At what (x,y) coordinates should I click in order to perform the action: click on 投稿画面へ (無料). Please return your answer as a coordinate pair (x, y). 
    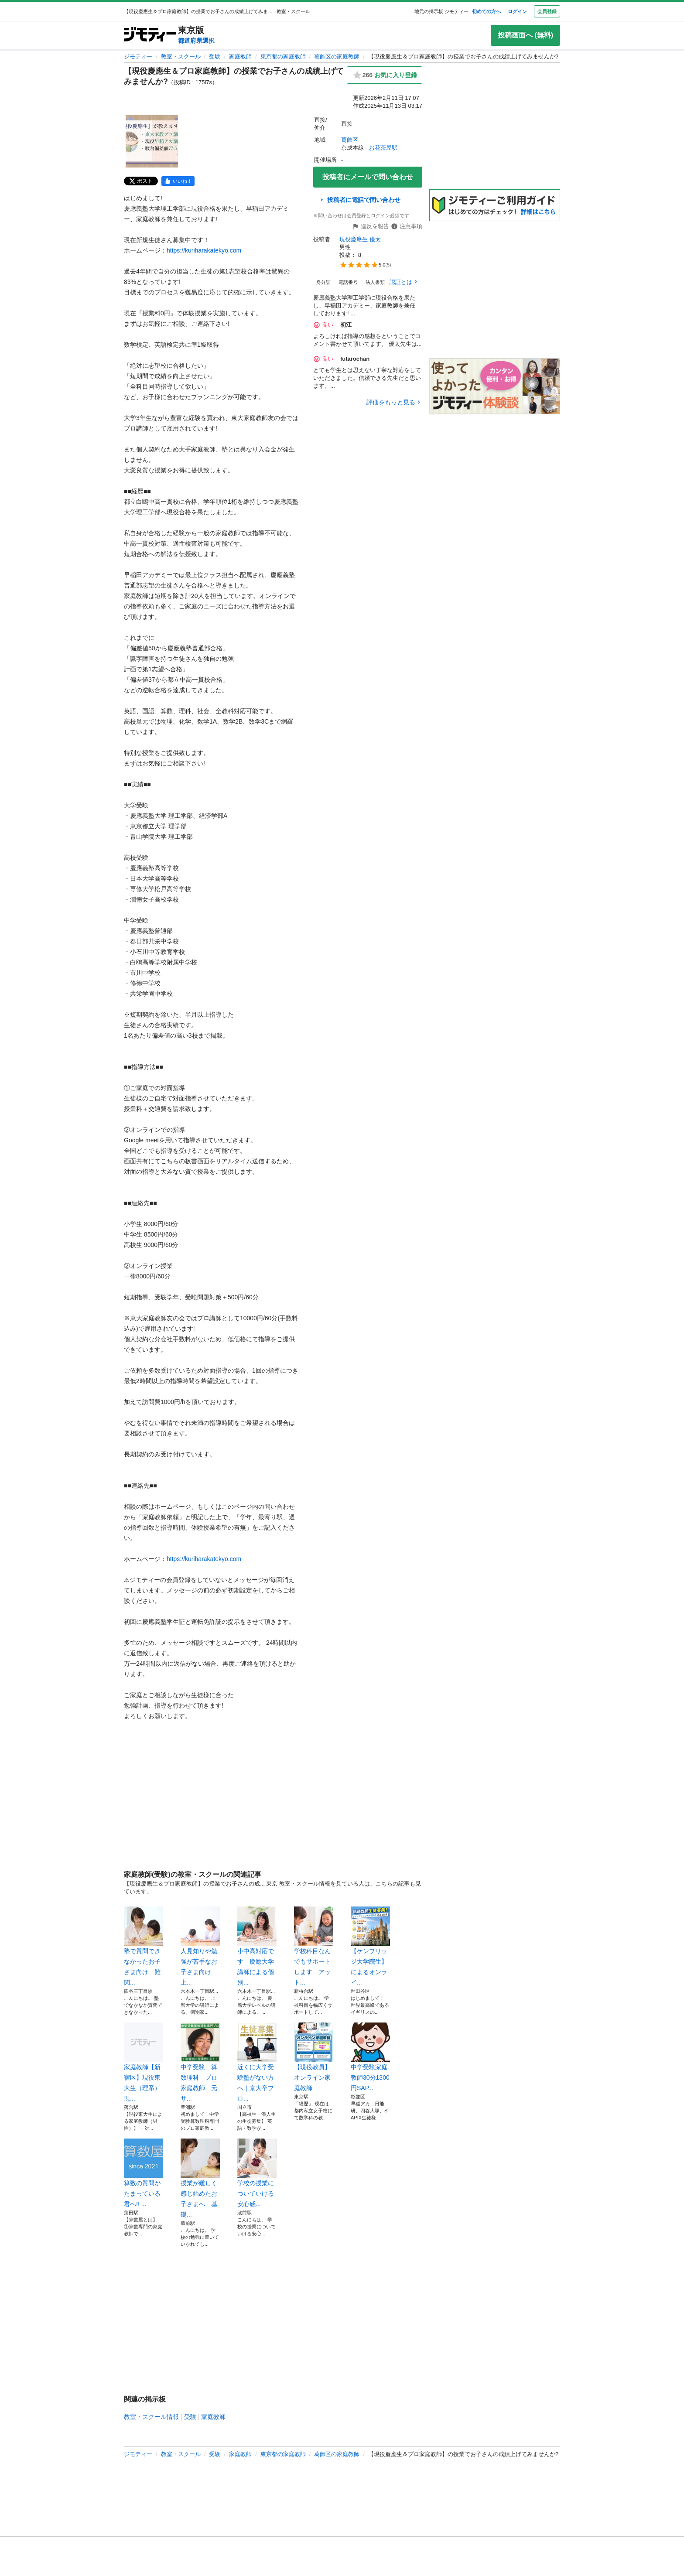
    Looking at the image, I should click on (525, 35).